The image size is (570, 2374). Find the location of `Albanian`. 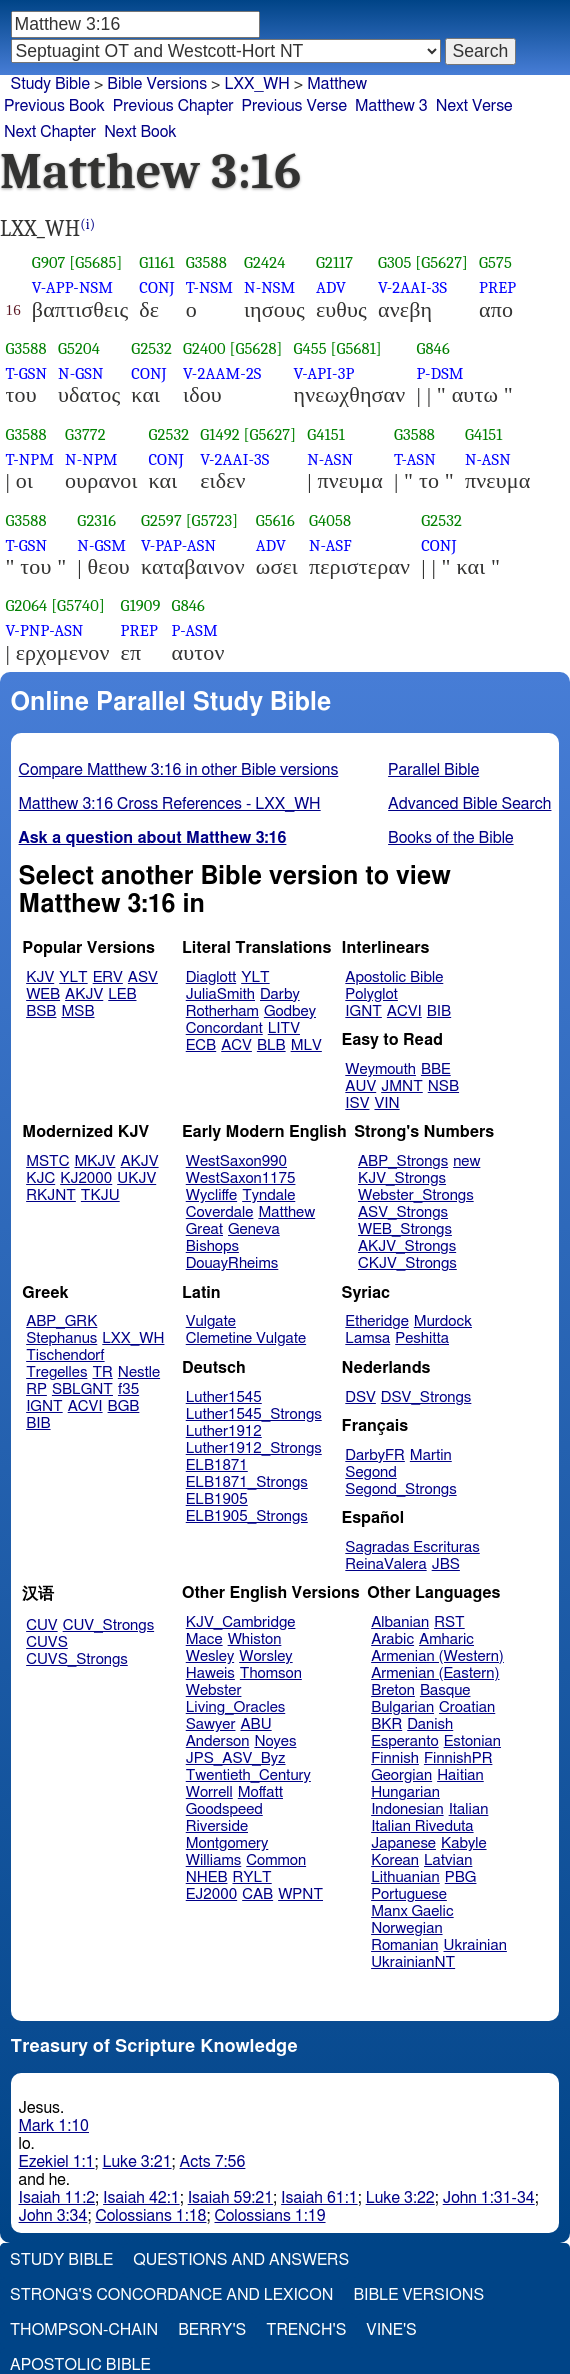

Albanian is located at coordinates (400, 1622).